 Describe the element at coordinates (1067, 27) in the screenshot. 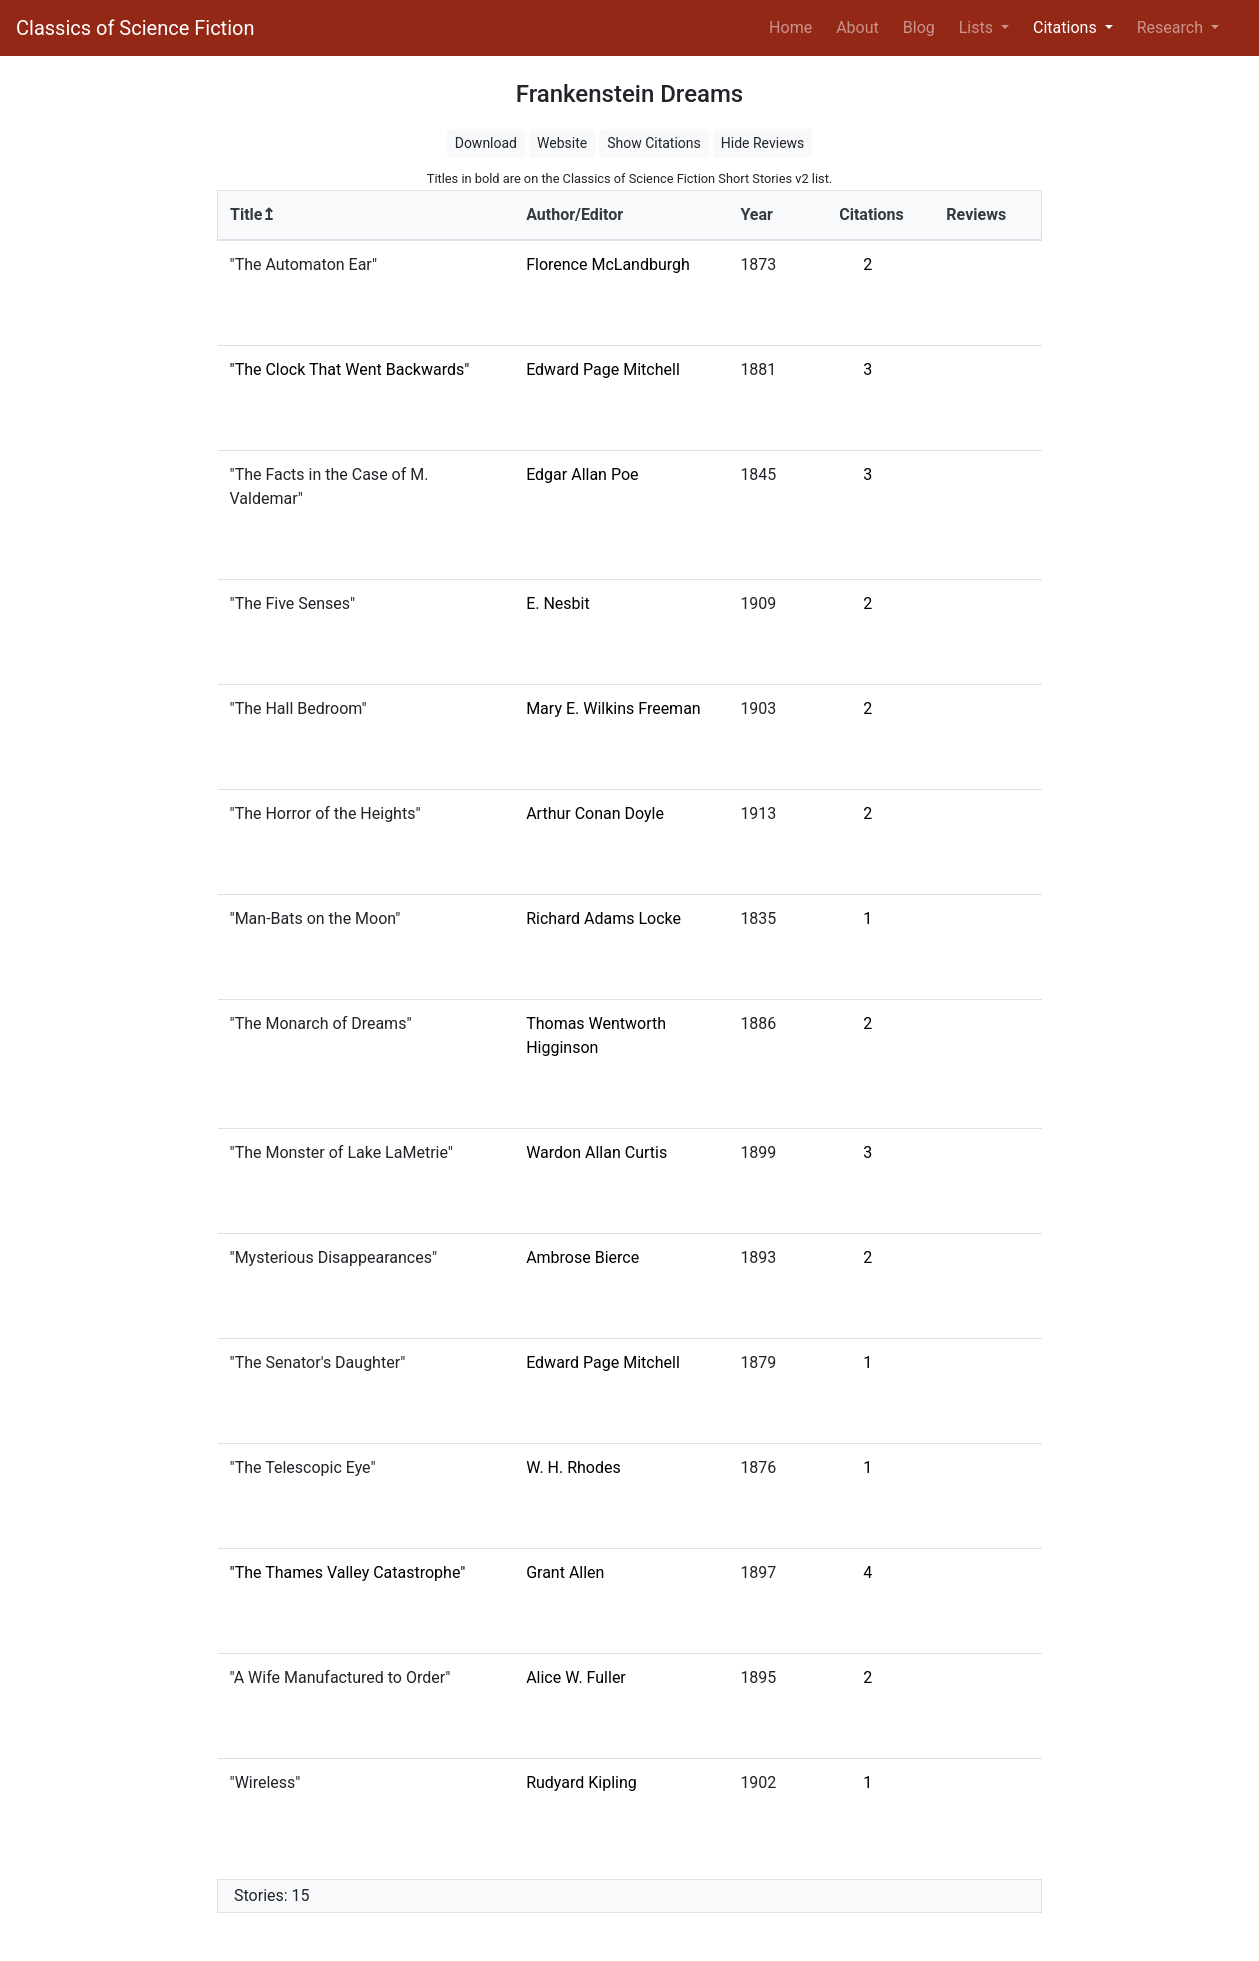

I see `Citations [button]` at that location.